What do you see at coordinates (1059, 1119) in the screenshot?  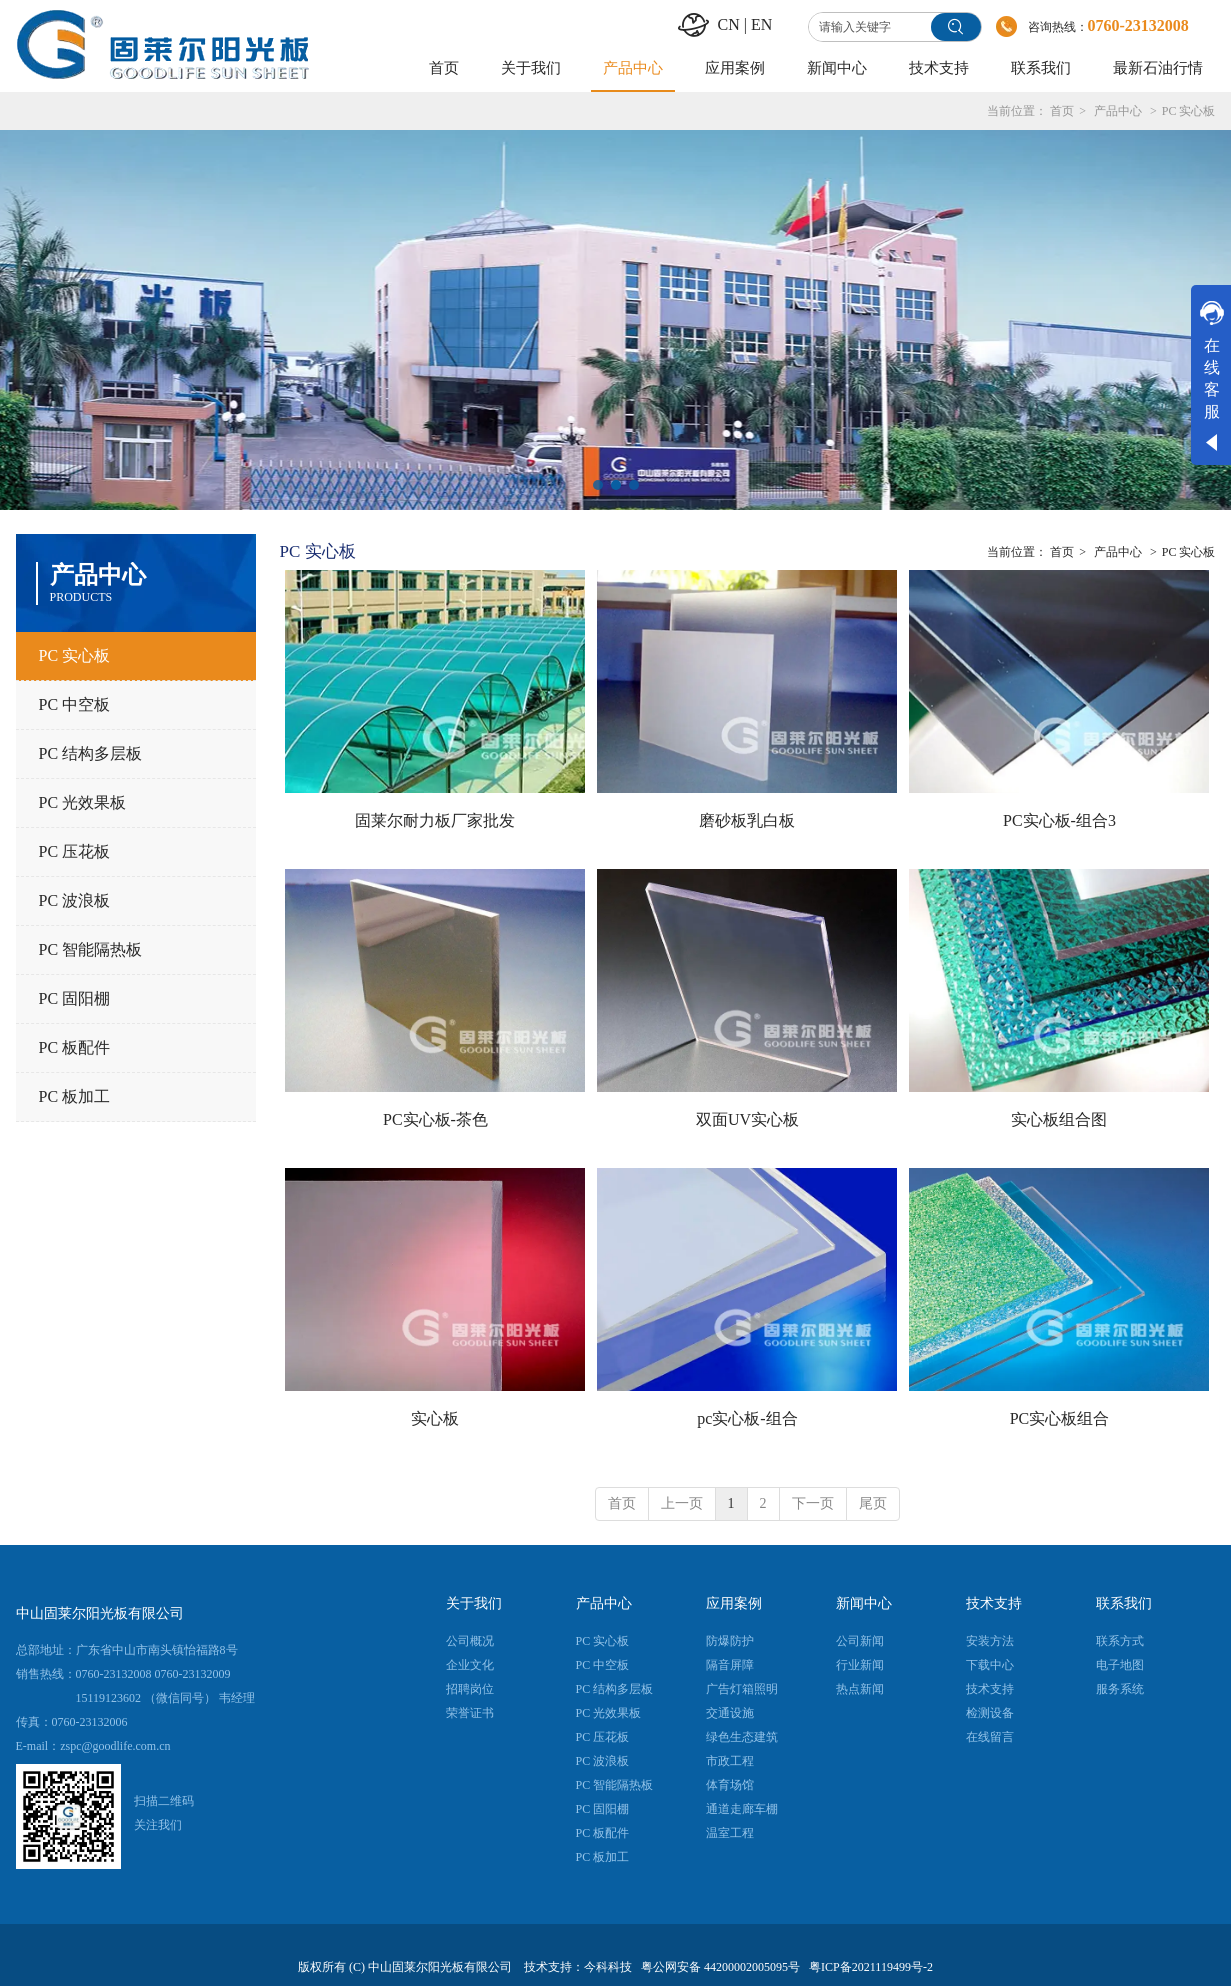 I see `实心板组合图` at bounding box center [1059, 1119].